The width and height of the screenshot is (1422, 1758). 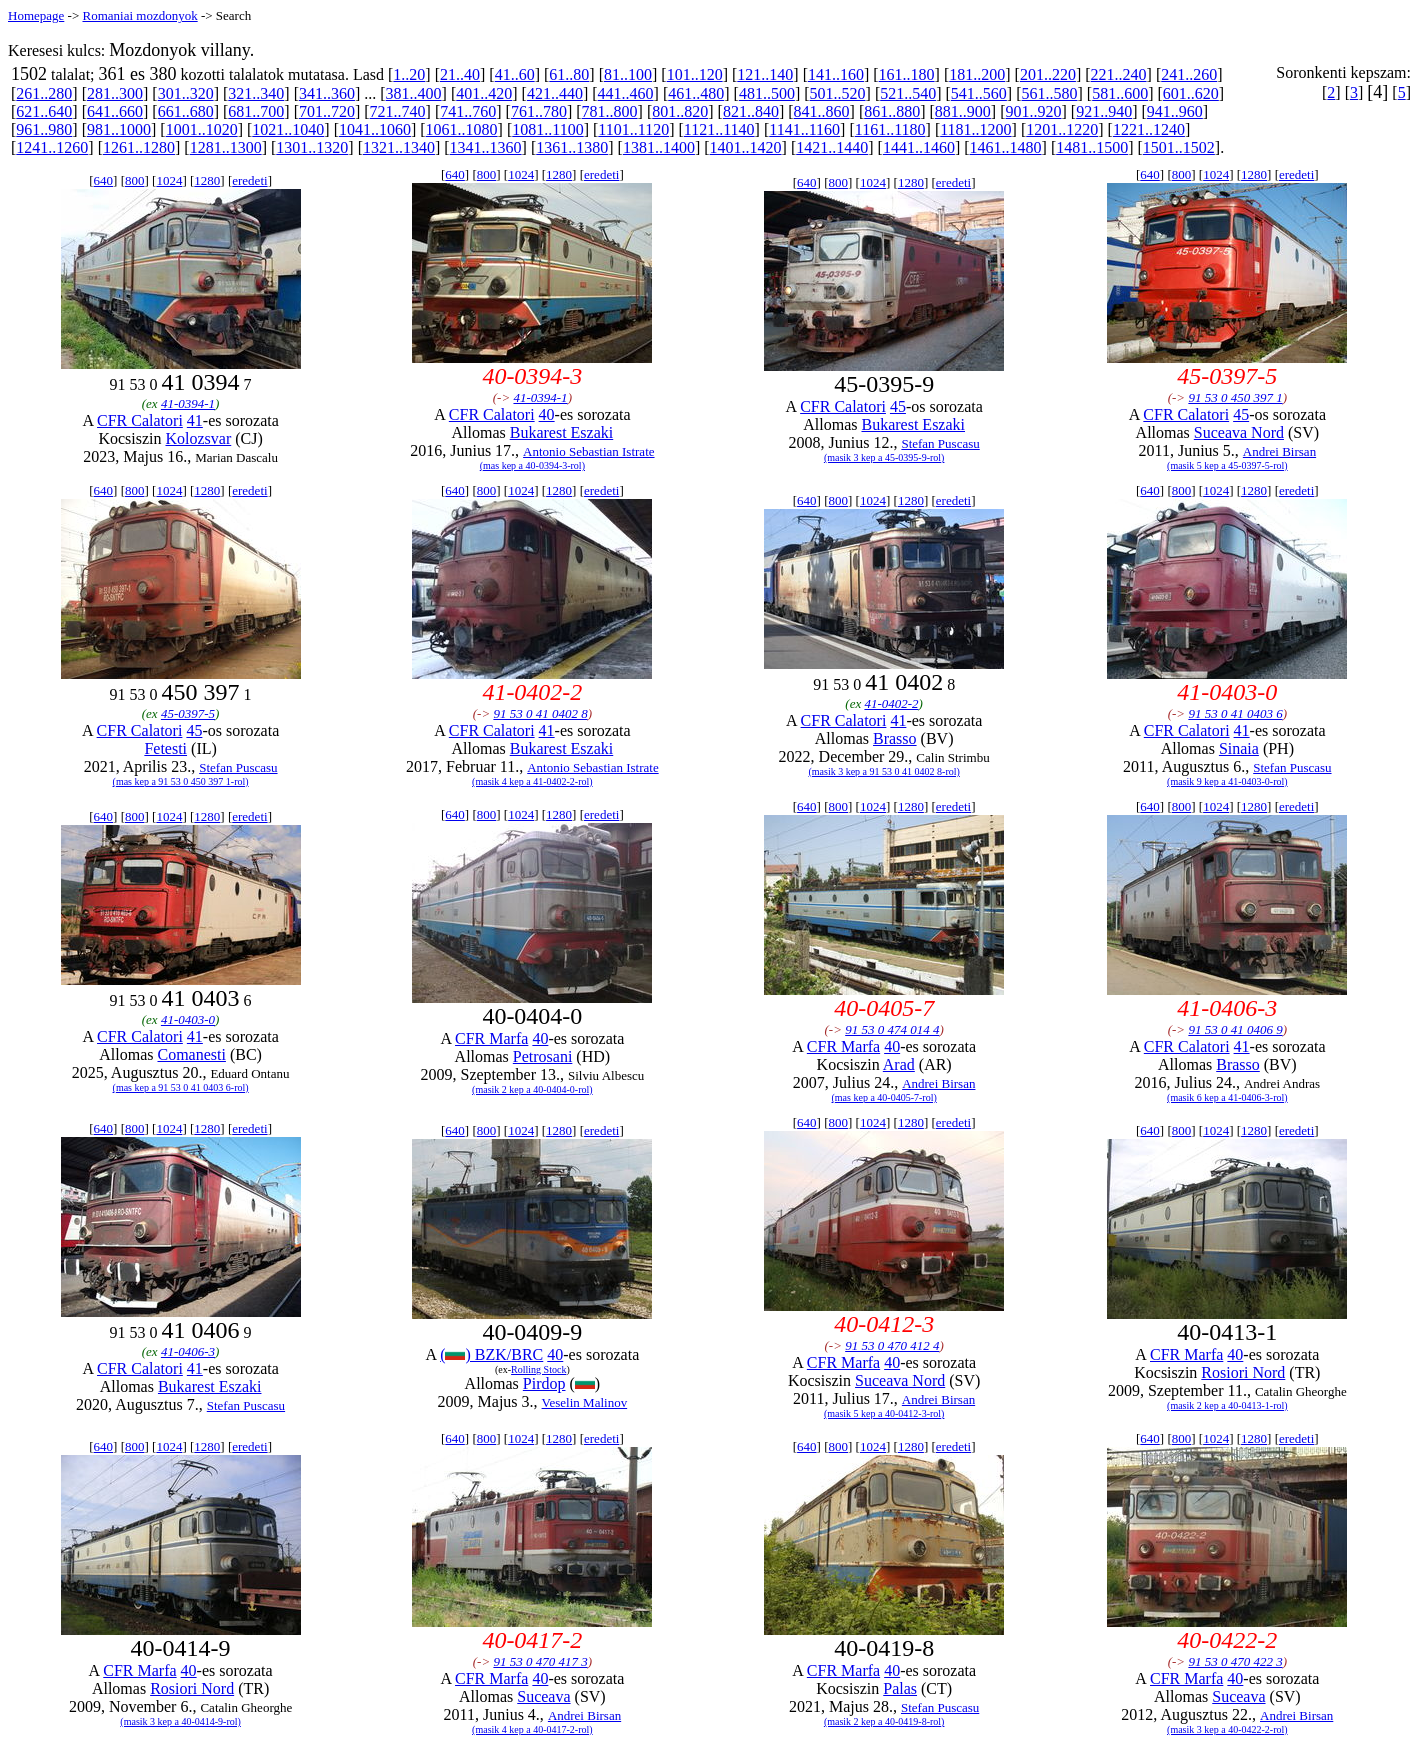 What do you see at coordinates (1179, 147) in the screenshot?
I see `1501..1502` at bounding box center [1179, 147].